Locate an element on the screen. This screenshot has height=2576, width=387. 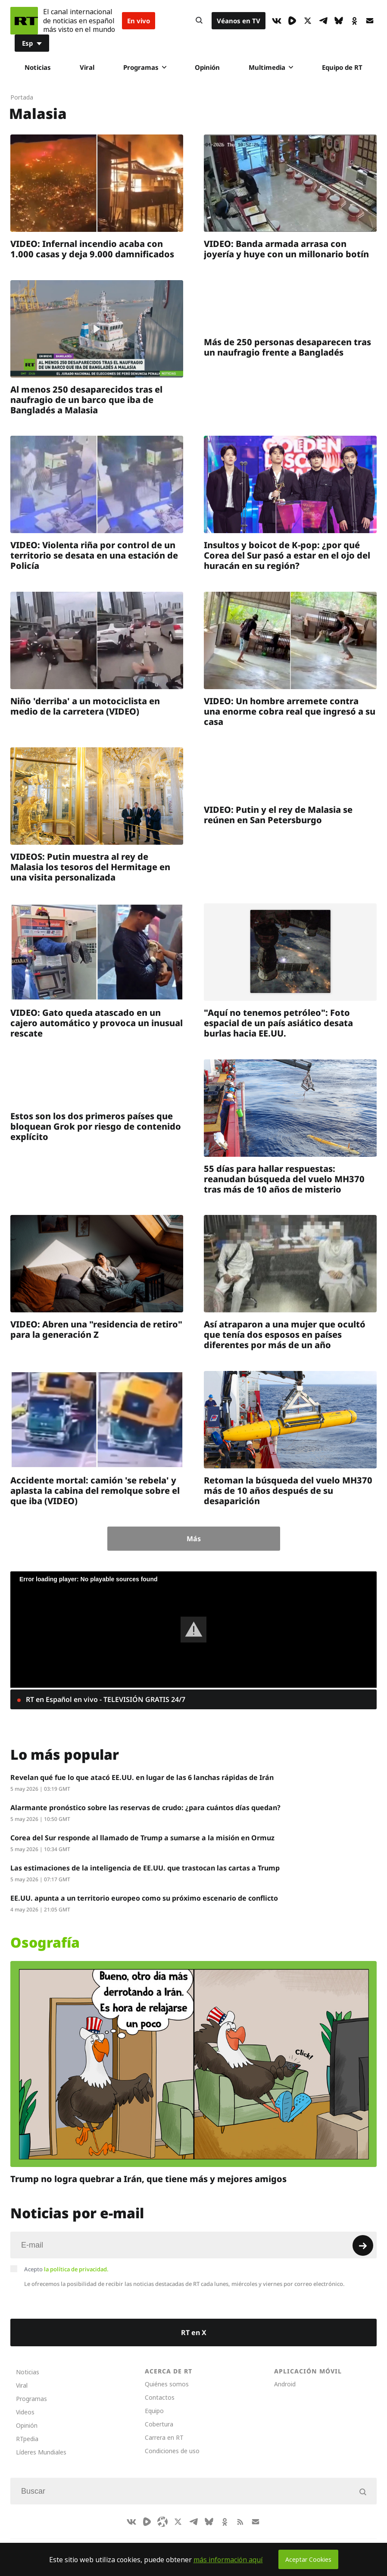
EE.UU. apunta a un territorio europeo como su próximo escenario de conflicto is located at coordinates (144, 1898).